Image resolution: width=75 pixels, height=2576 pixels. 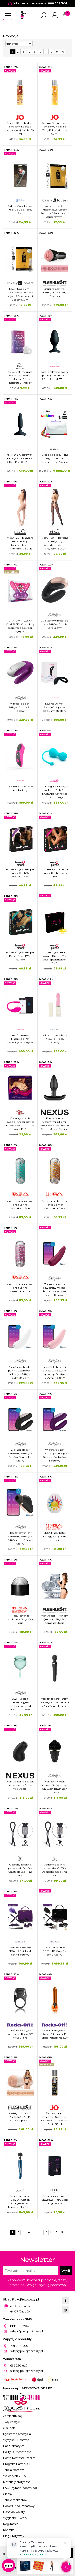 I want to click on Paczkomaty 24, so click(x=14, y=2446).